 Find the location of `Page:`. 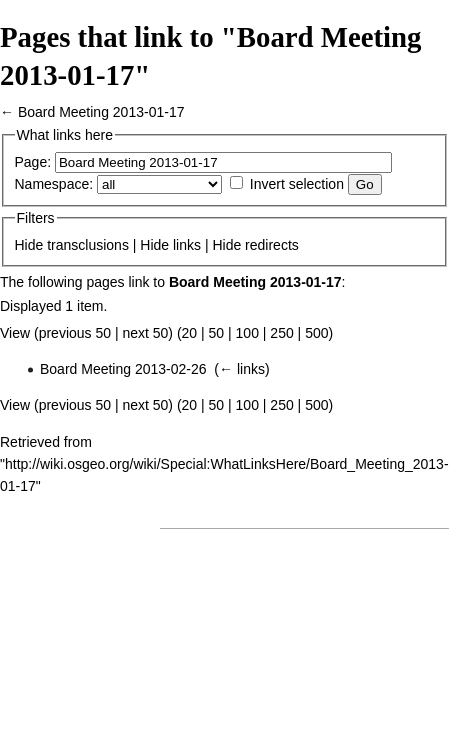

Page: is located at coordinates (33, 162).